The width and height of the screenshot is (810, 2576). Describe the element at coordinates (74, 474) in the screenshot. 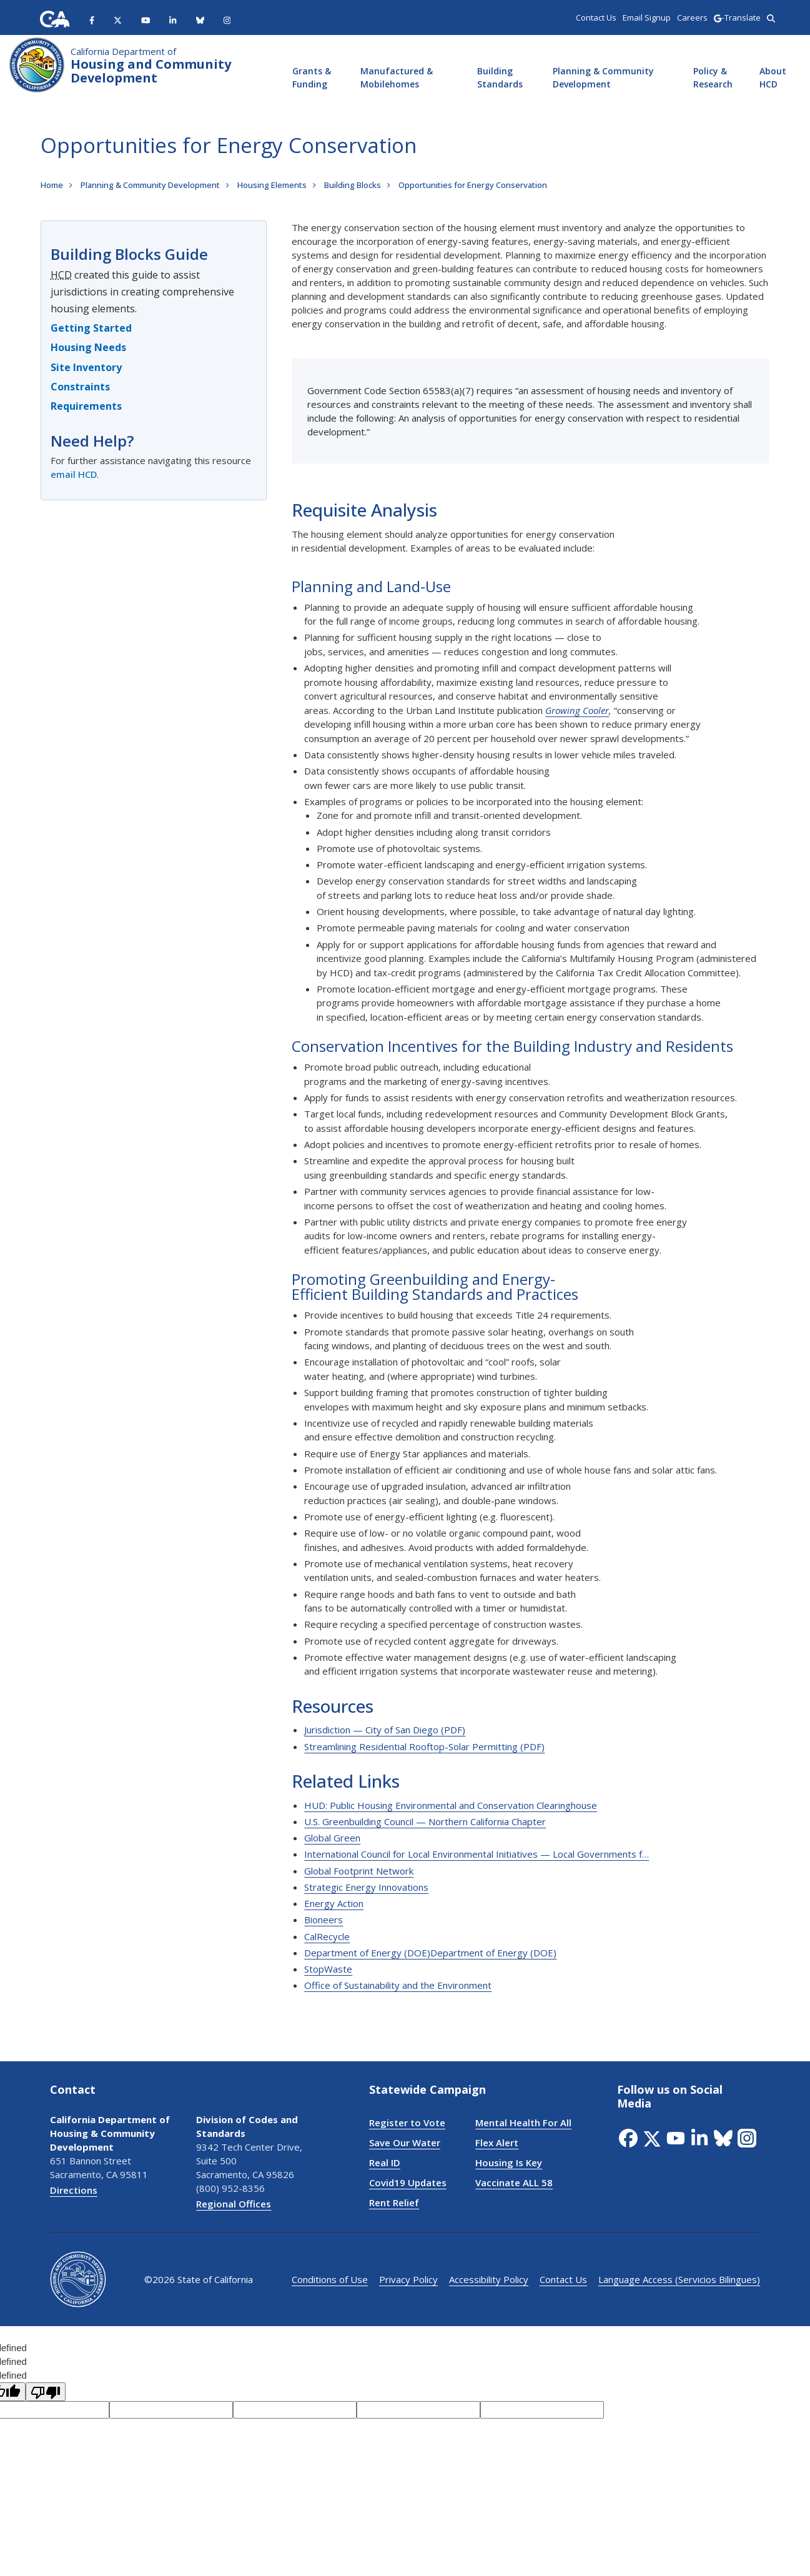

I see `email HCD` at that location.